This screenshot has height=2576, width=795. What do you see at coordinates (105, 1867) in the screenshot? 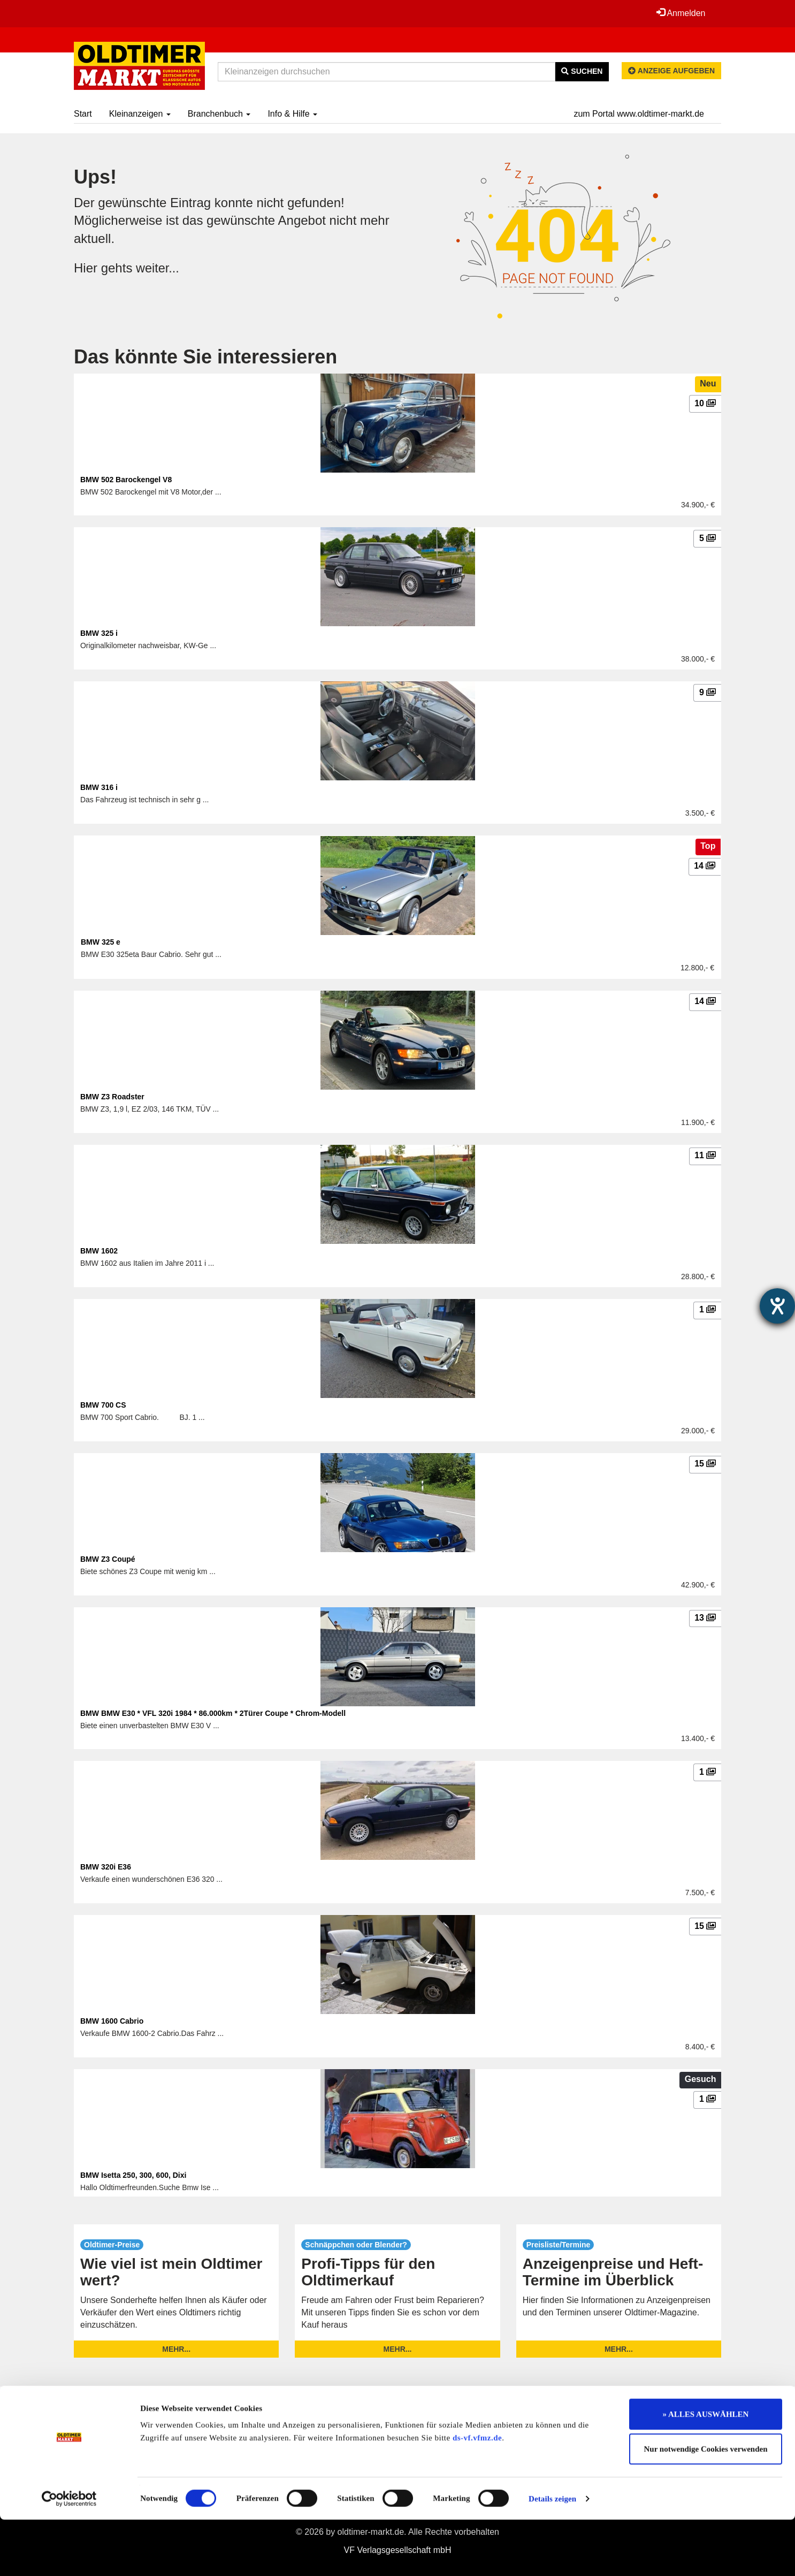
I see `BMW 320i E36` at bounding box center [105, 1867].